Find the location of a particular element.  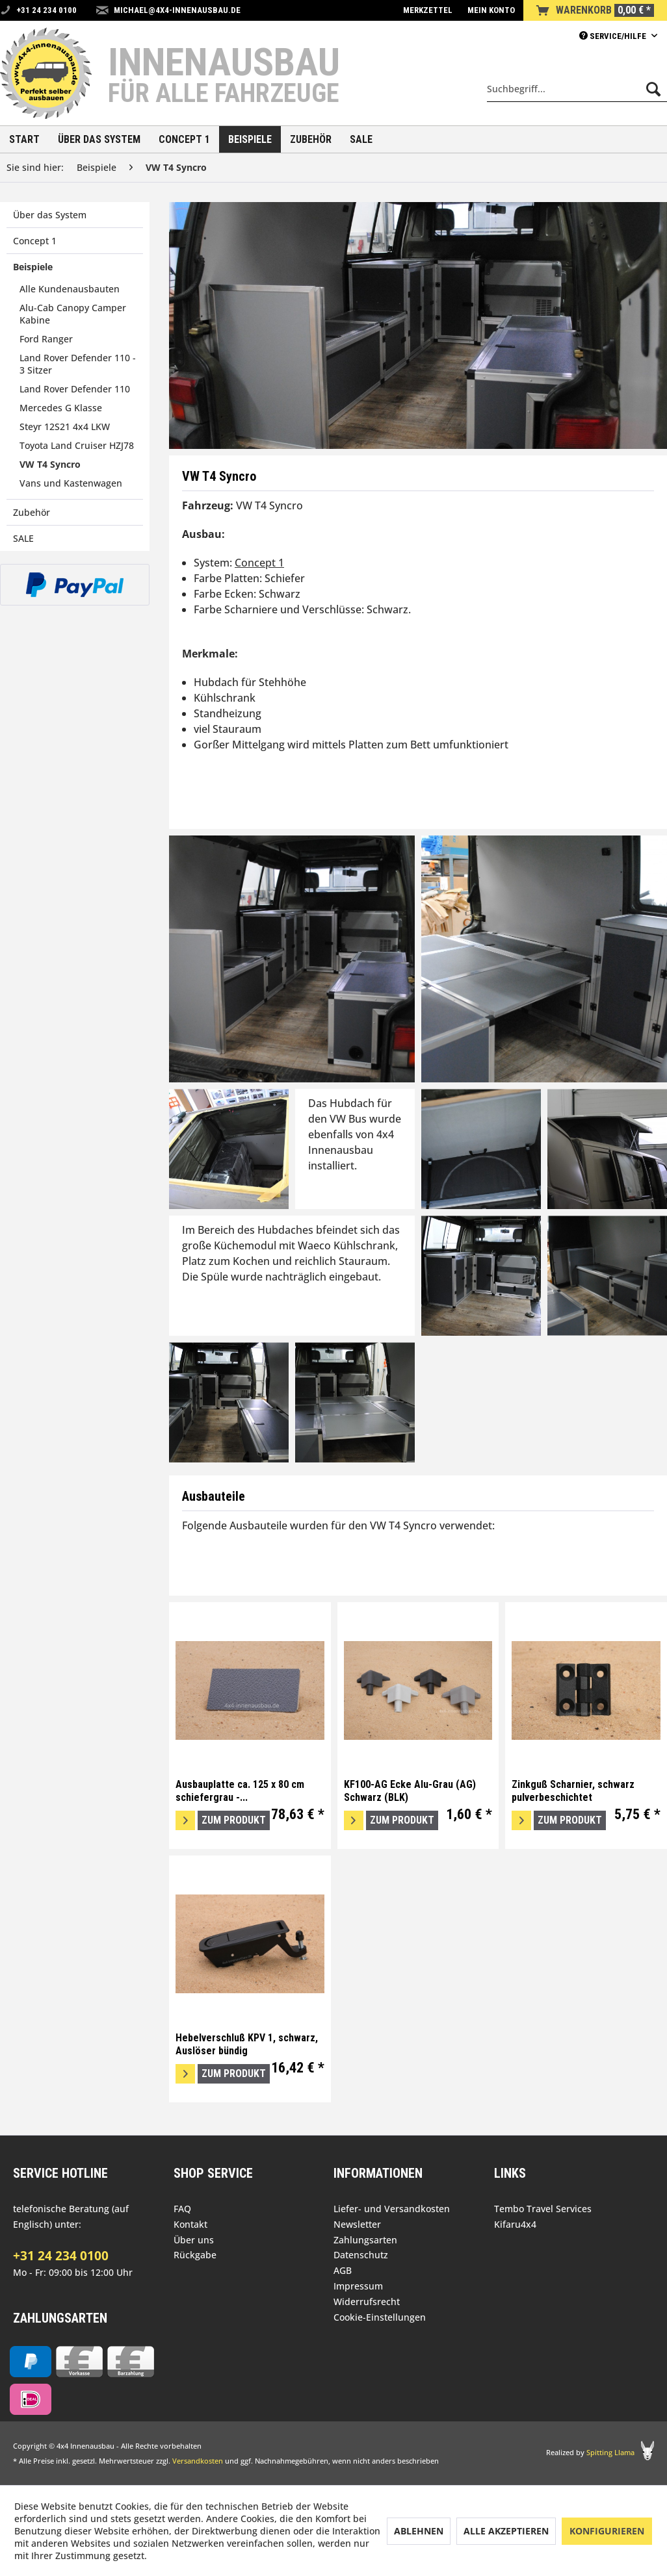

[Über das System] is located at coordinates (99, 139).